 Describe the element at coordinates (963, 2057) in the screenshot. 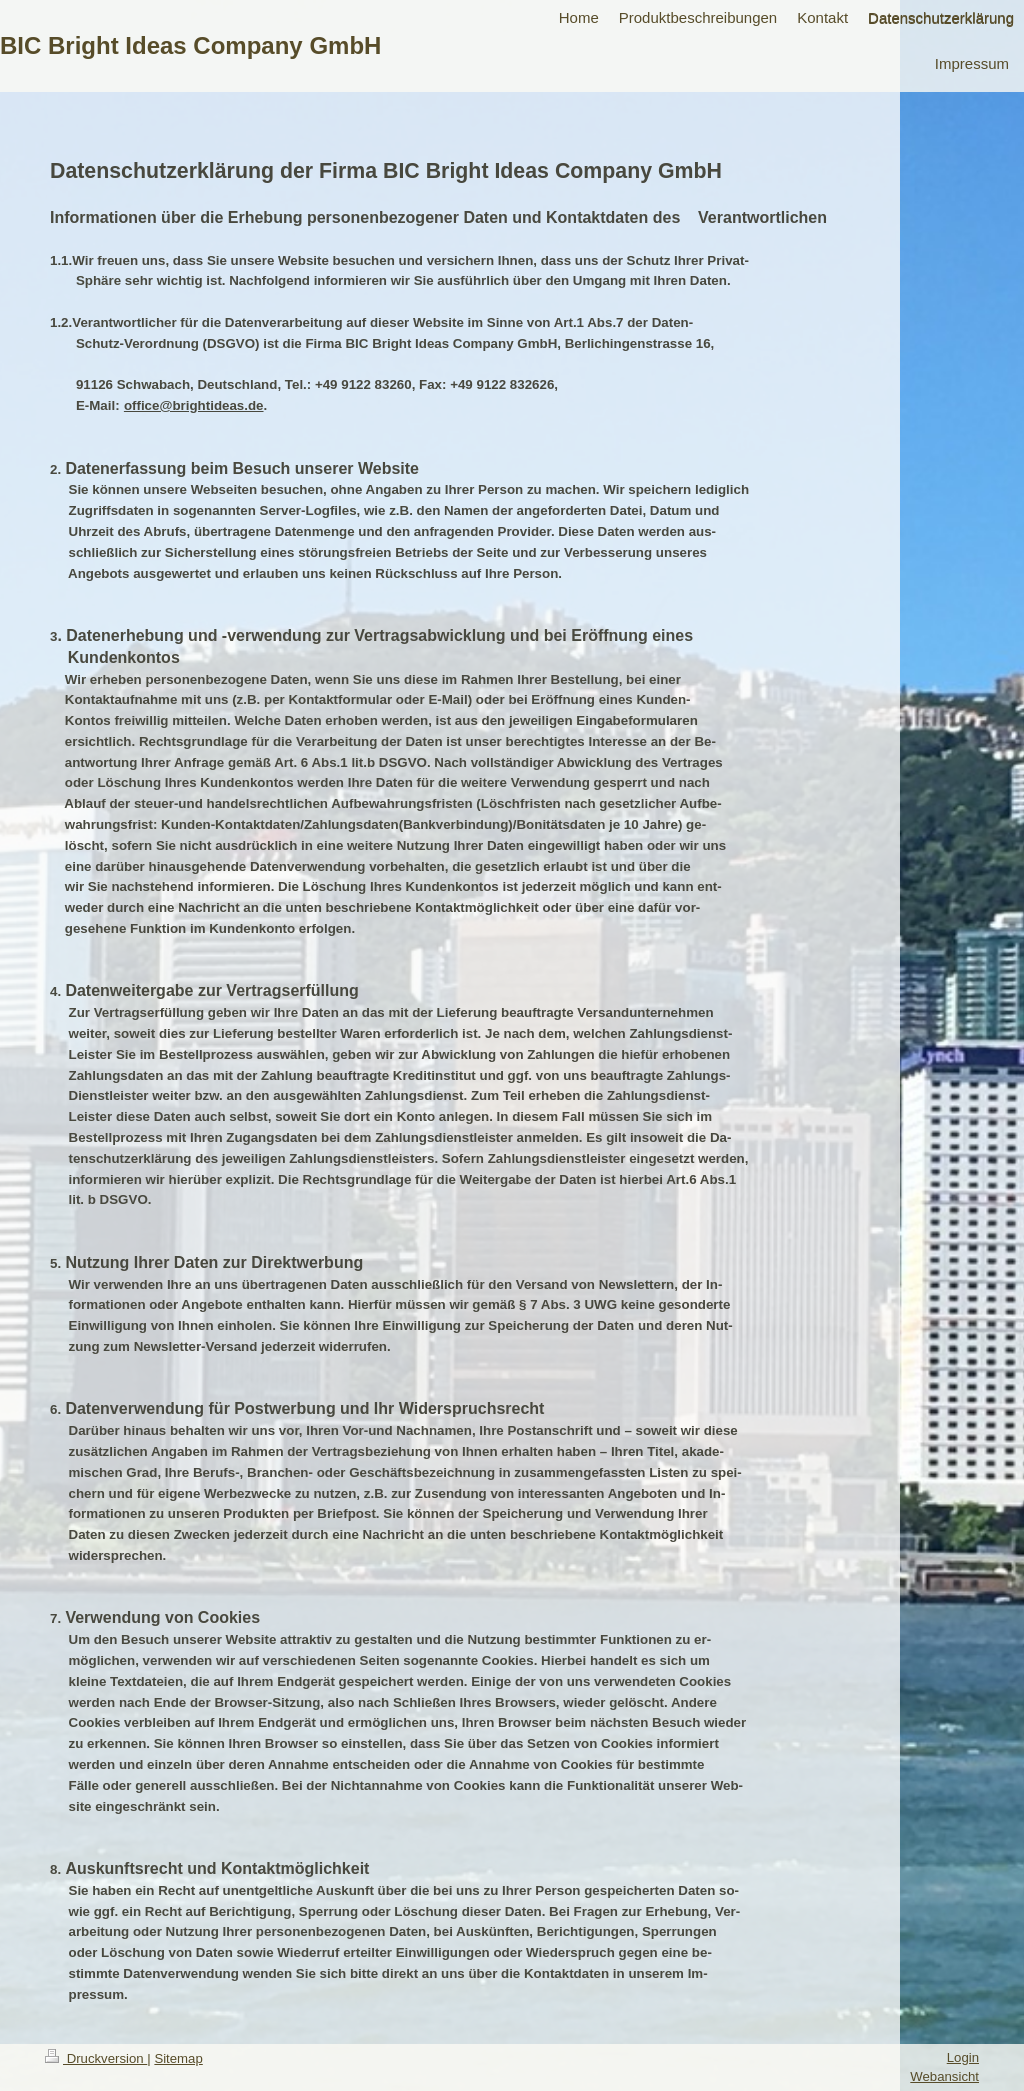

I see `Login` at that location.